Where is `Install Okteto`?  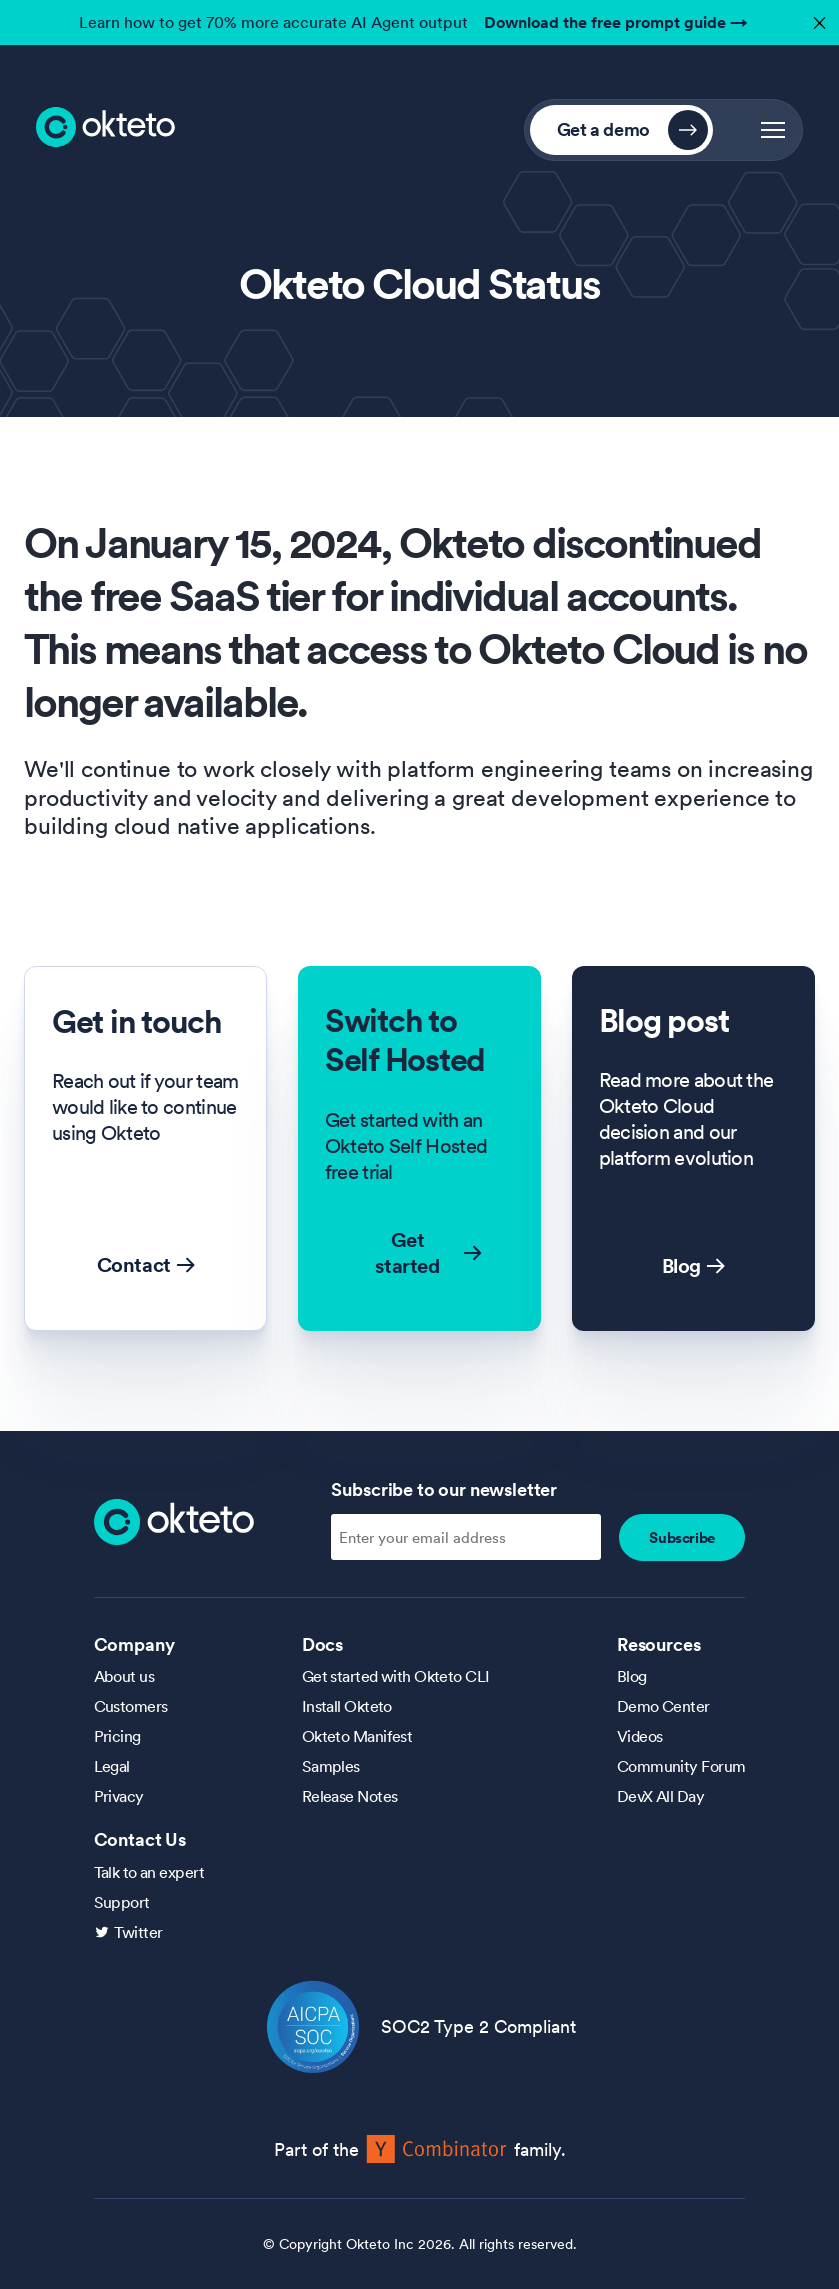 Install Okteto is located at coordinates (347, 1706).